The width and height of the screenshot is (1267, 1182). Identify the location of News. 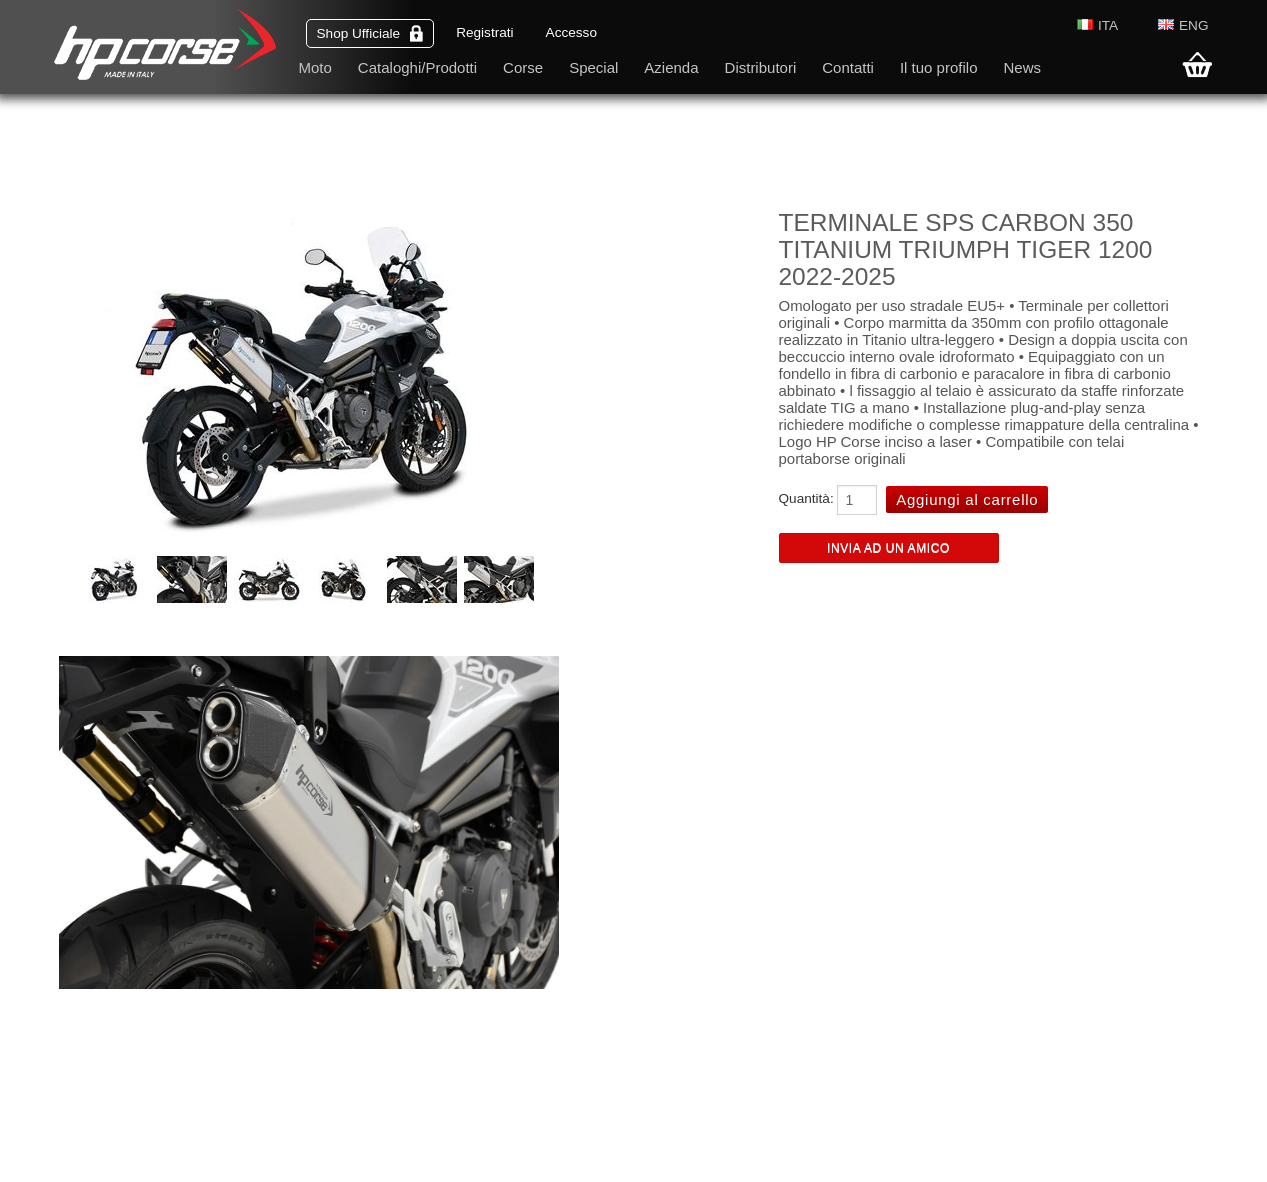
(1022, 67).